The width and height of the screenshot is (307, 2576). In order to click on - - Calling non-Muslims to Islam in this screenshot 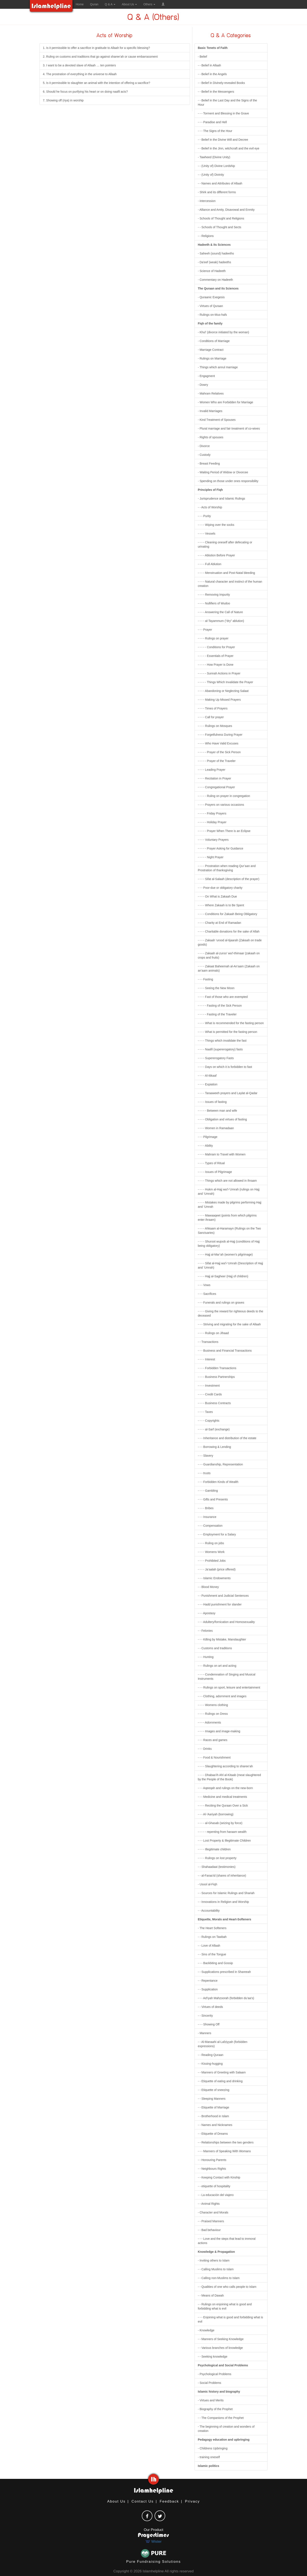, I will do `click(219, 2278)`.